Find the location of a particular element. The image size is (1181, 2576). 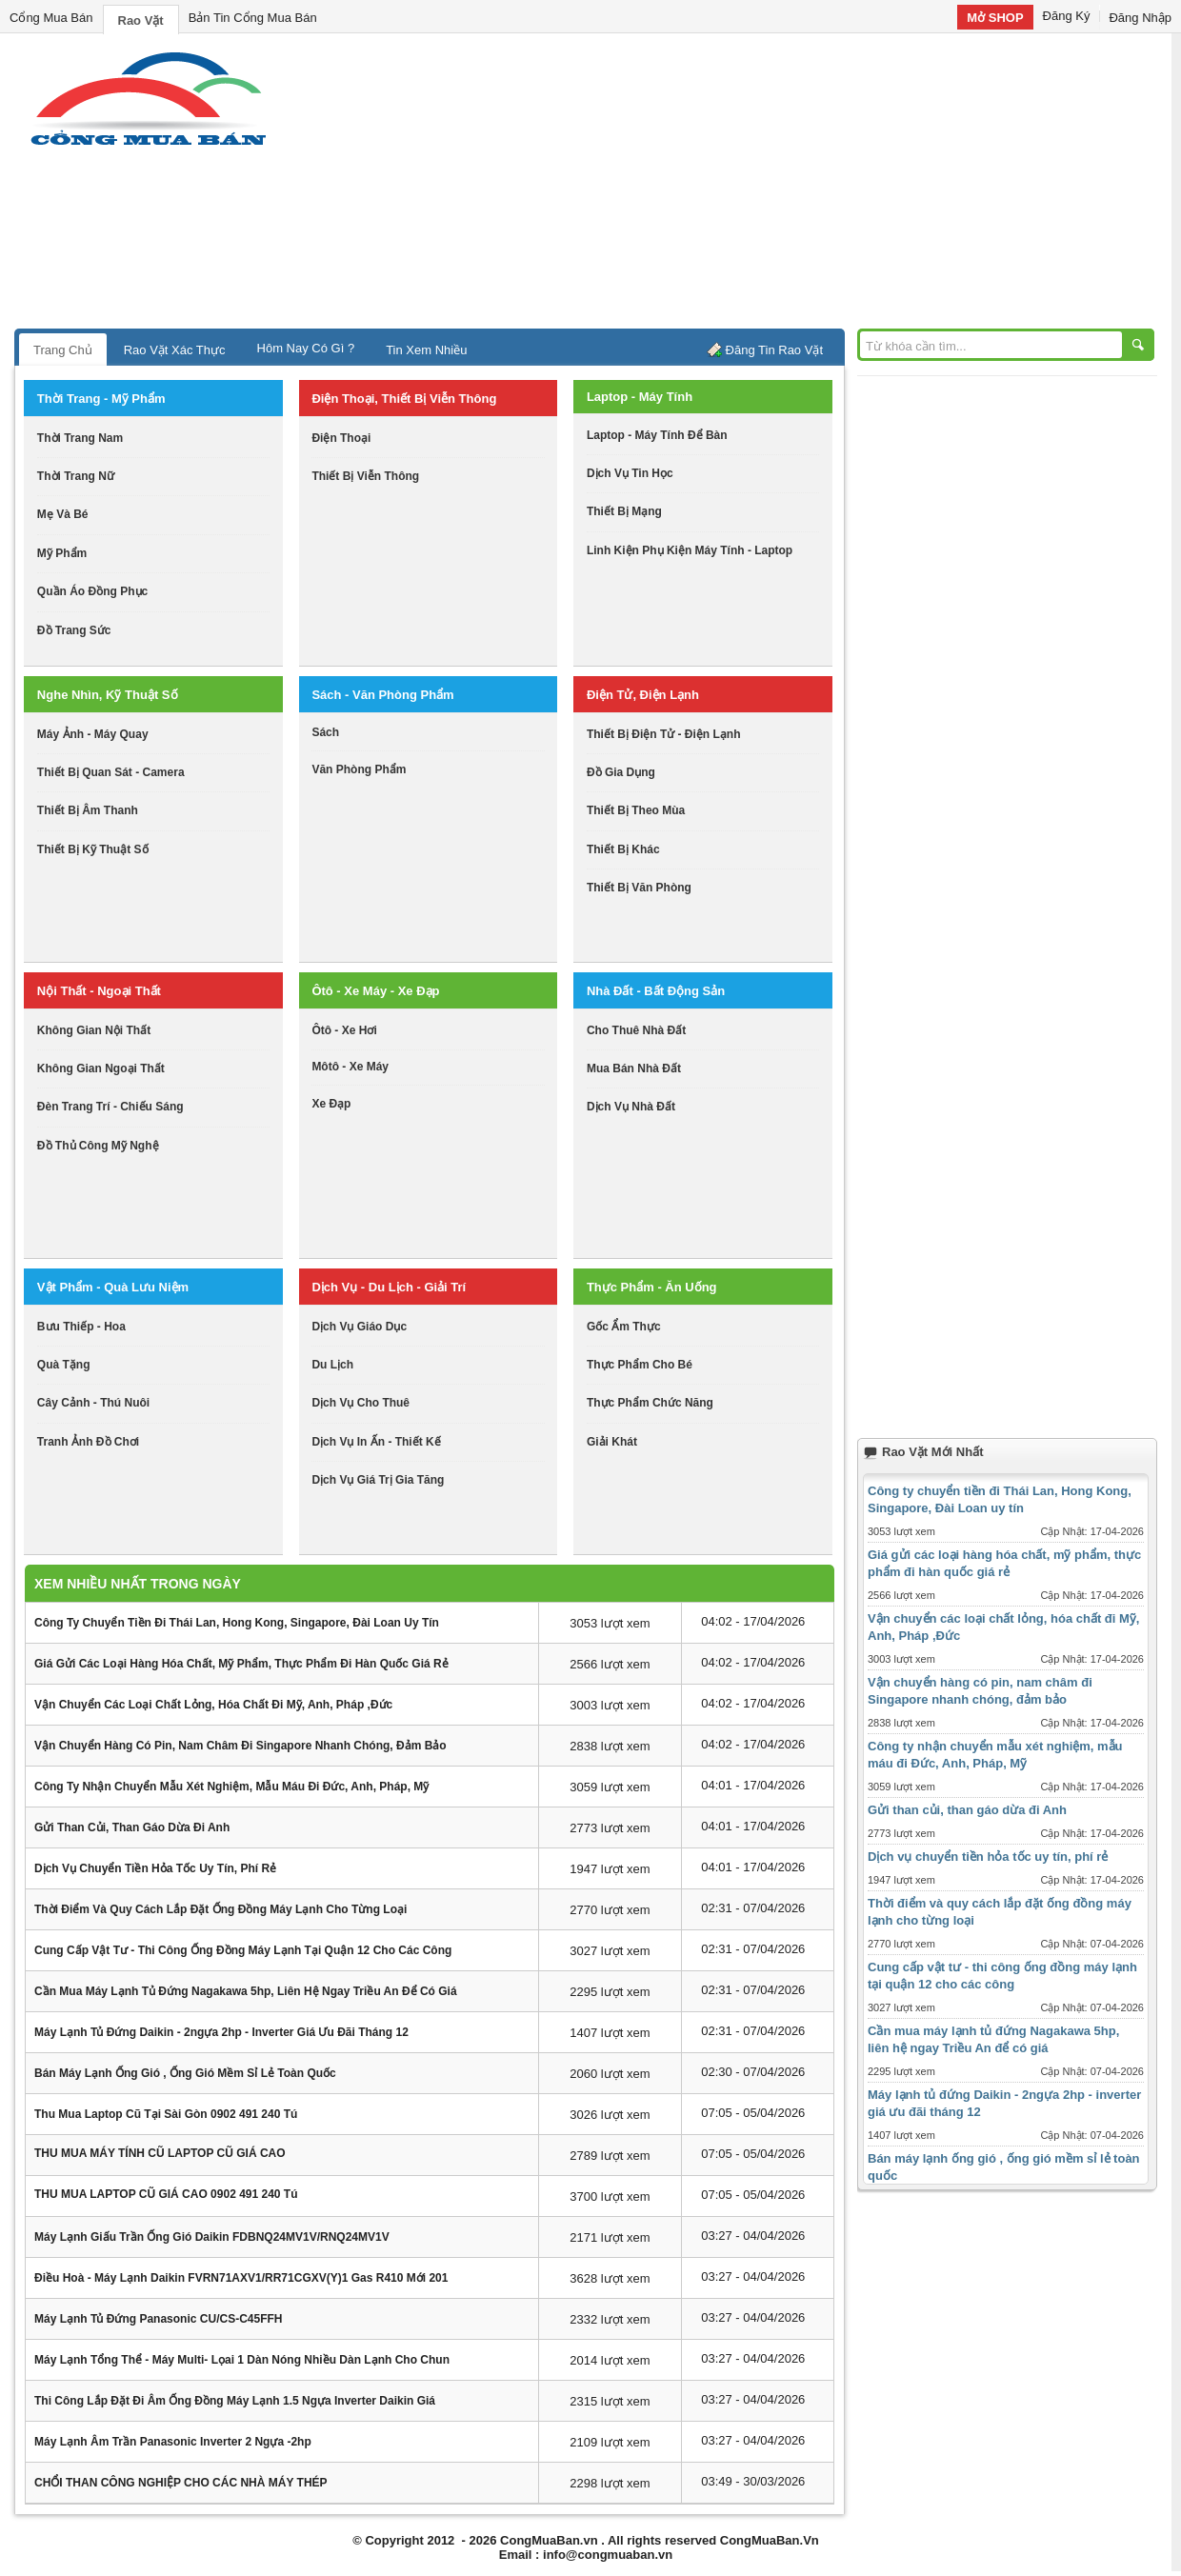

Thi công lắp đặt đi âm ống đồng máy lạnh 1.5 ngựa inverter Daikin giá is located at coordinates (234, 2400).